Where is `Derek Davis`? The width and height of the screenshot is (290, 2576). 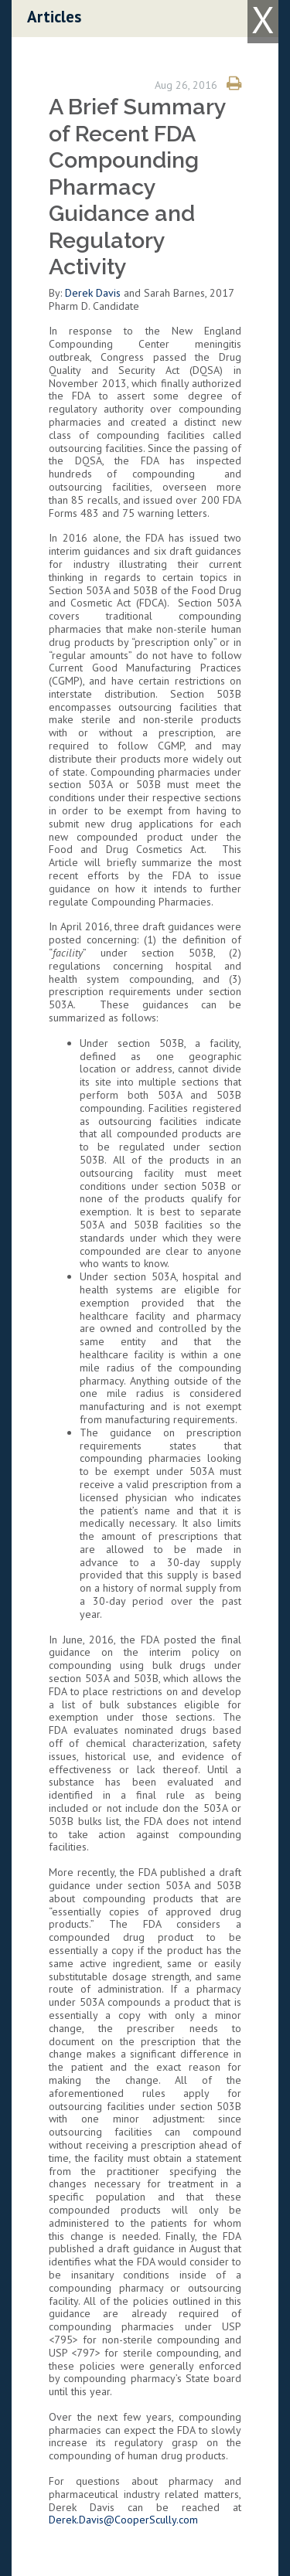
Derek Davis is located at coordinates (93, 293).